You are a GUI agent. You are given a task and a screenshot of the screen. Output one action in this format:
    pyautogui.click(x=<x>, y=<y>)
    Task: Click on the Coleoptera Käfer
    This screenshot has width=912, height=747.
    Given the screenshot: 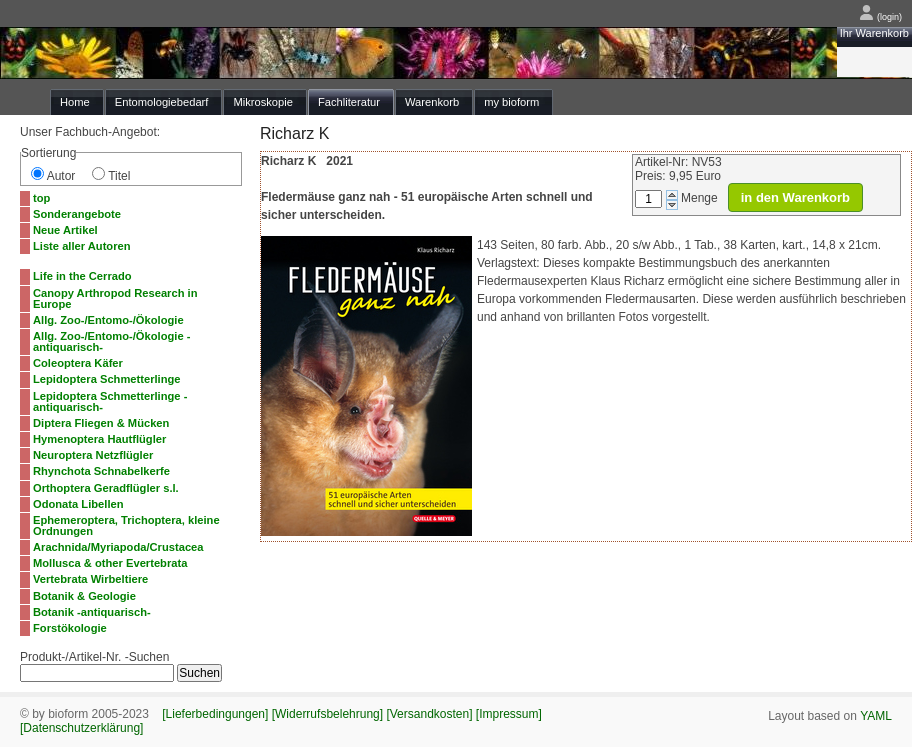 What is the action you would take?
    pyautogui.click(x=78, y=363)
    